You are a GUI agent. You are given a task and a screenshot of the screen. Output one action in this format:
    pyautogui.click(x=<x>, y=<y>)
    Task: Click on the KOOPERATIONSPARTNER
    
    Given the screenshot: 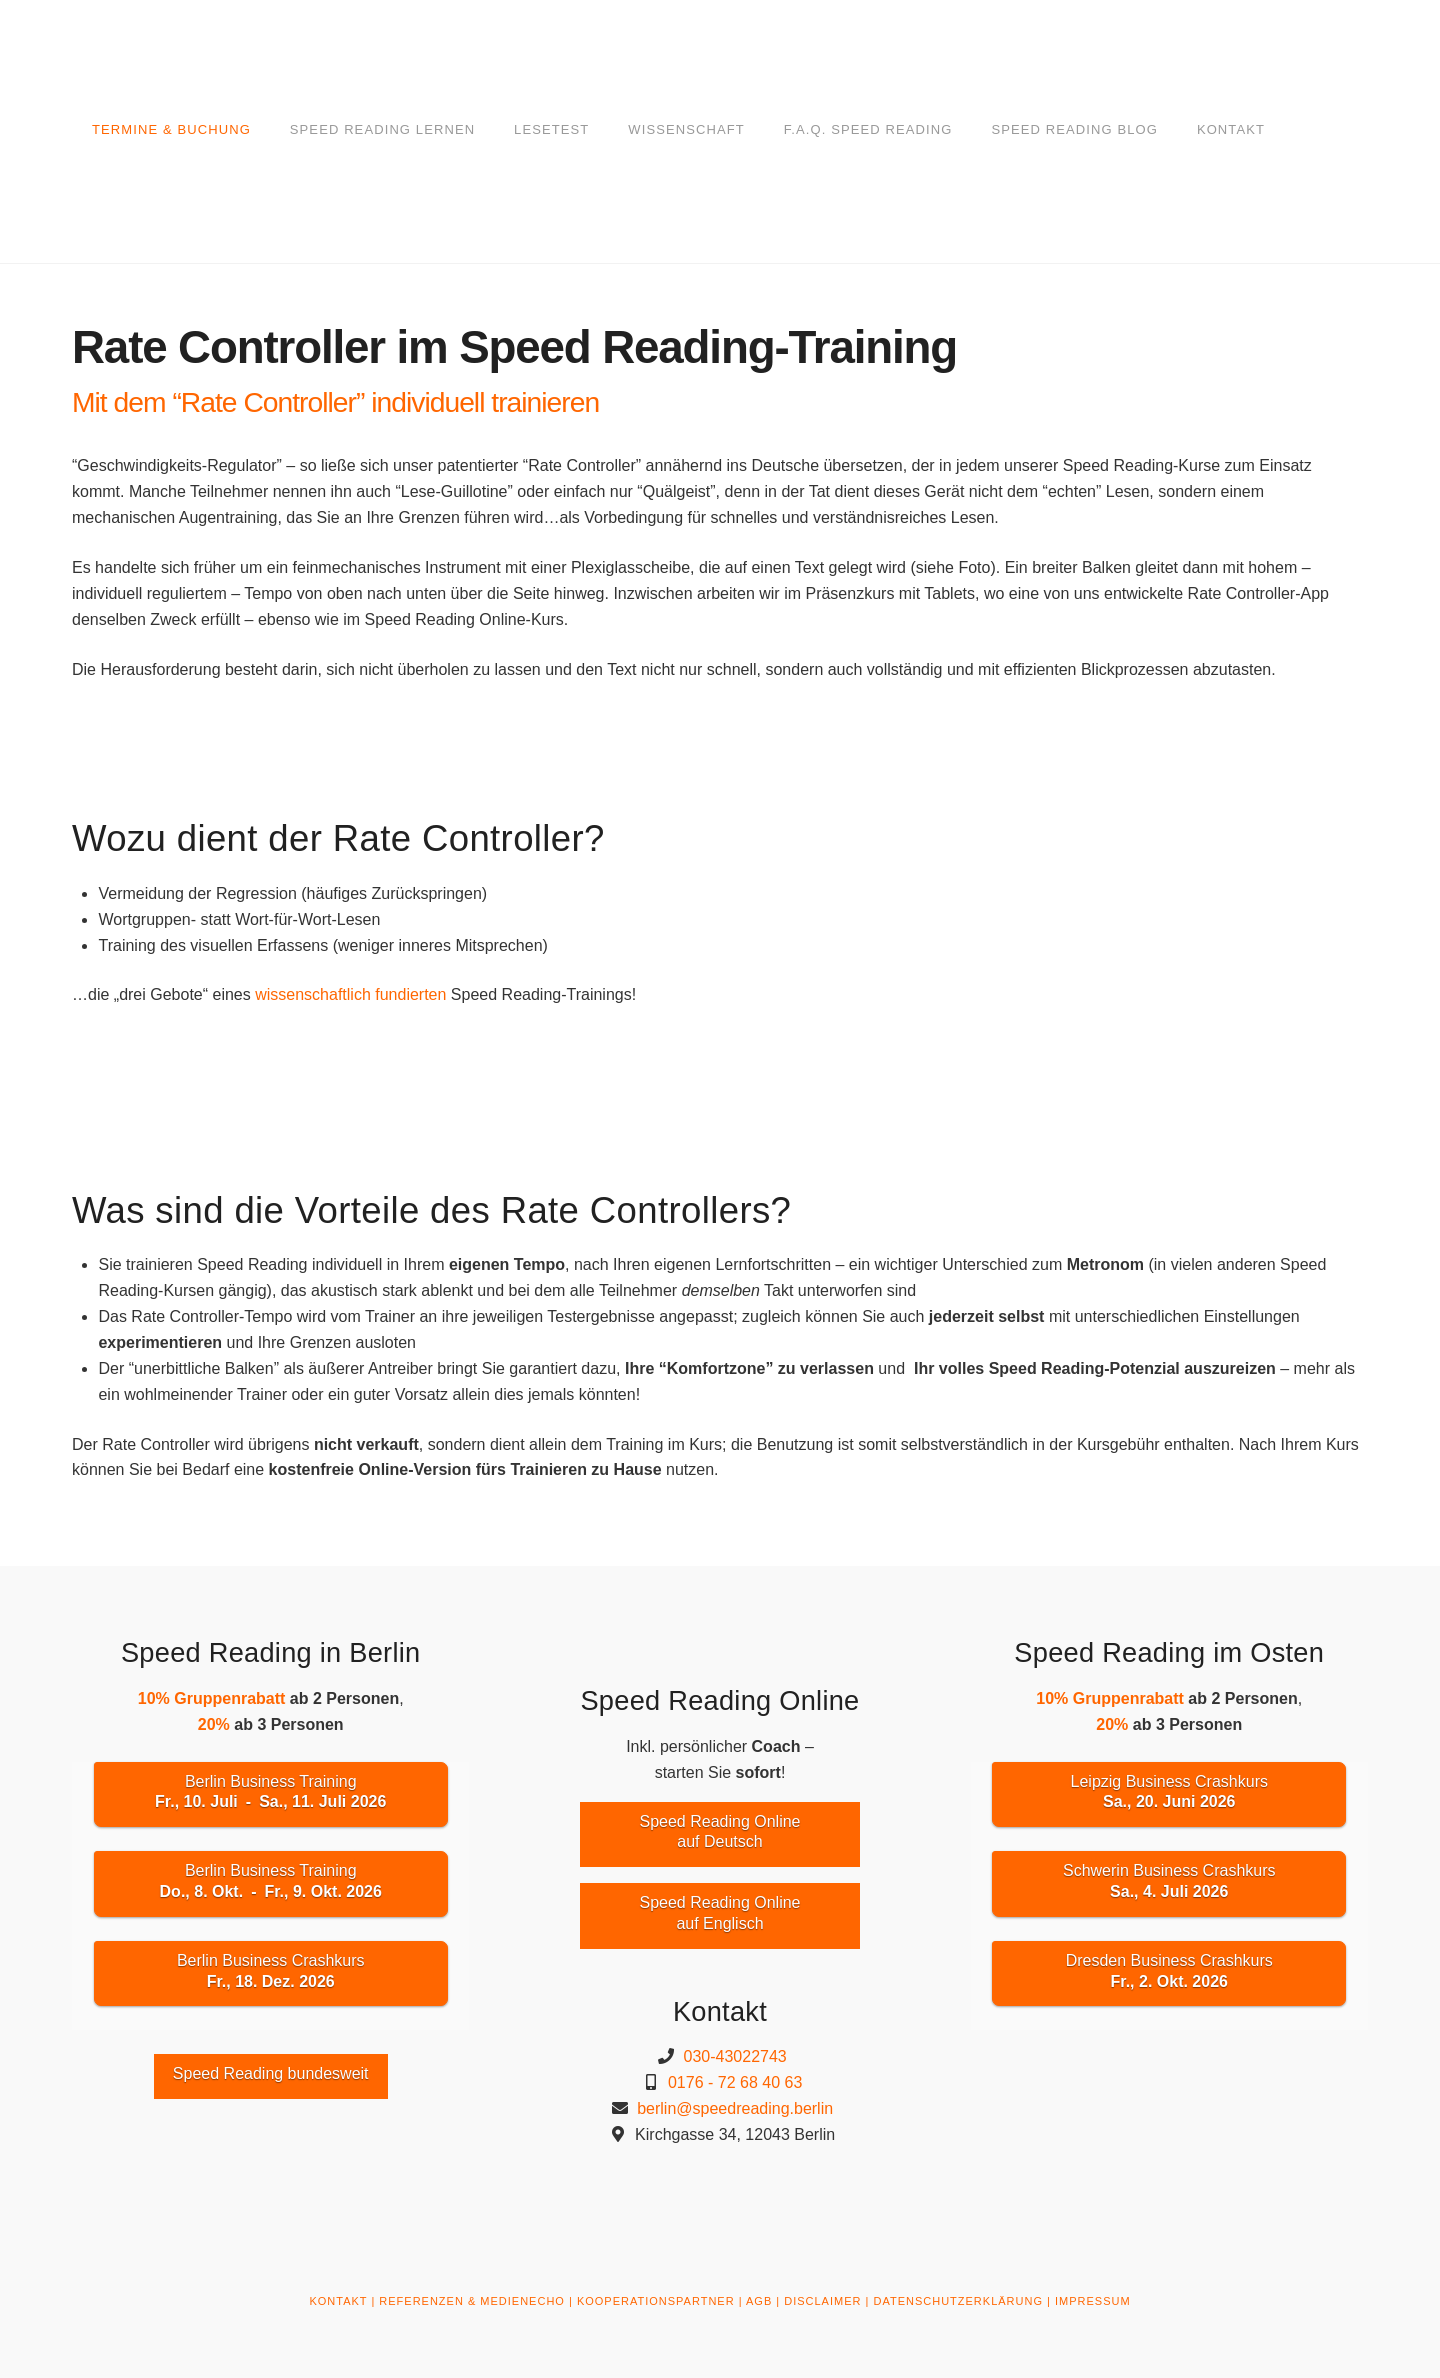 What is the action you would take?
    pyautogui.click(x=656, y=2301)
    